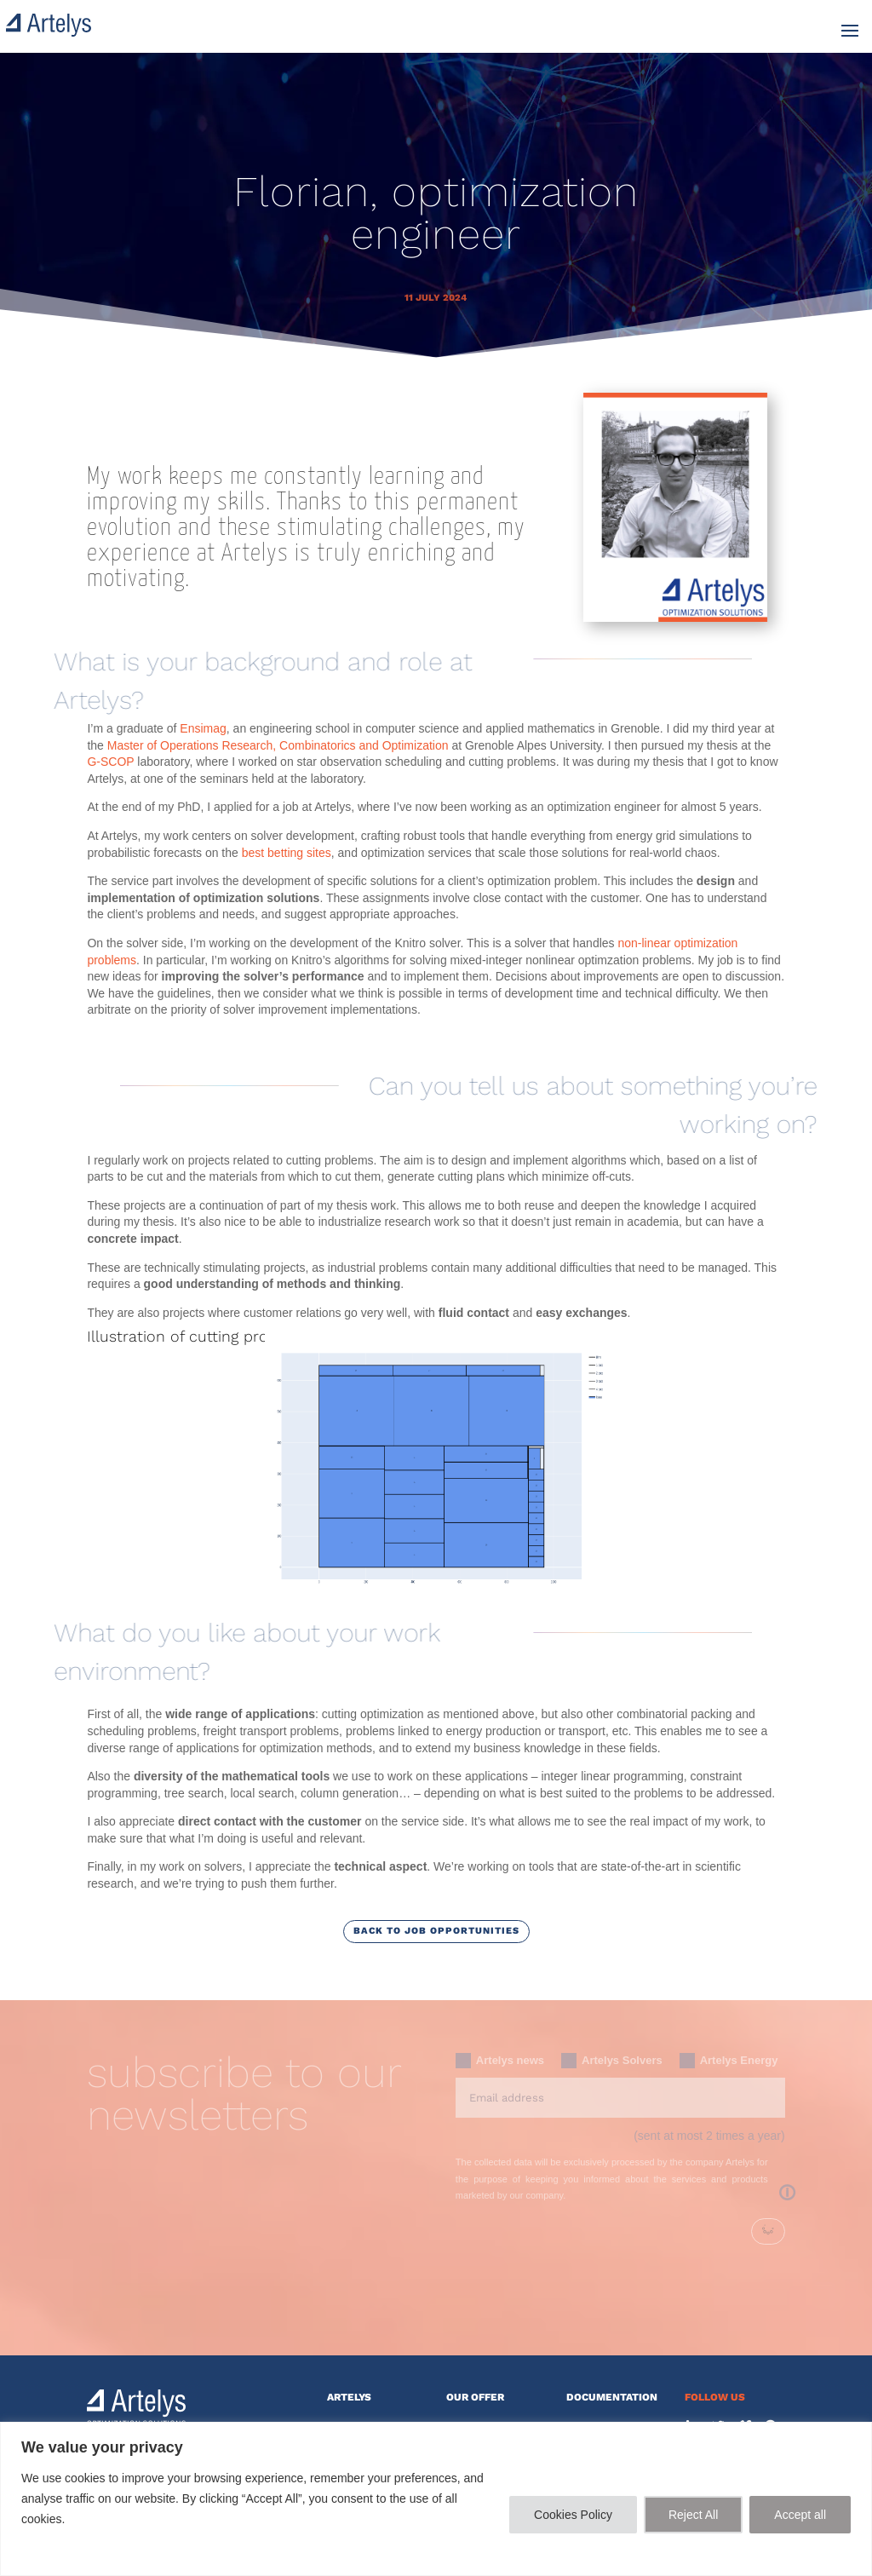 The width and height of the screenshot is (872, 2576). Describe the element at coordinates (203, 728) in the screenshot. I see `Ensimag` at that location.